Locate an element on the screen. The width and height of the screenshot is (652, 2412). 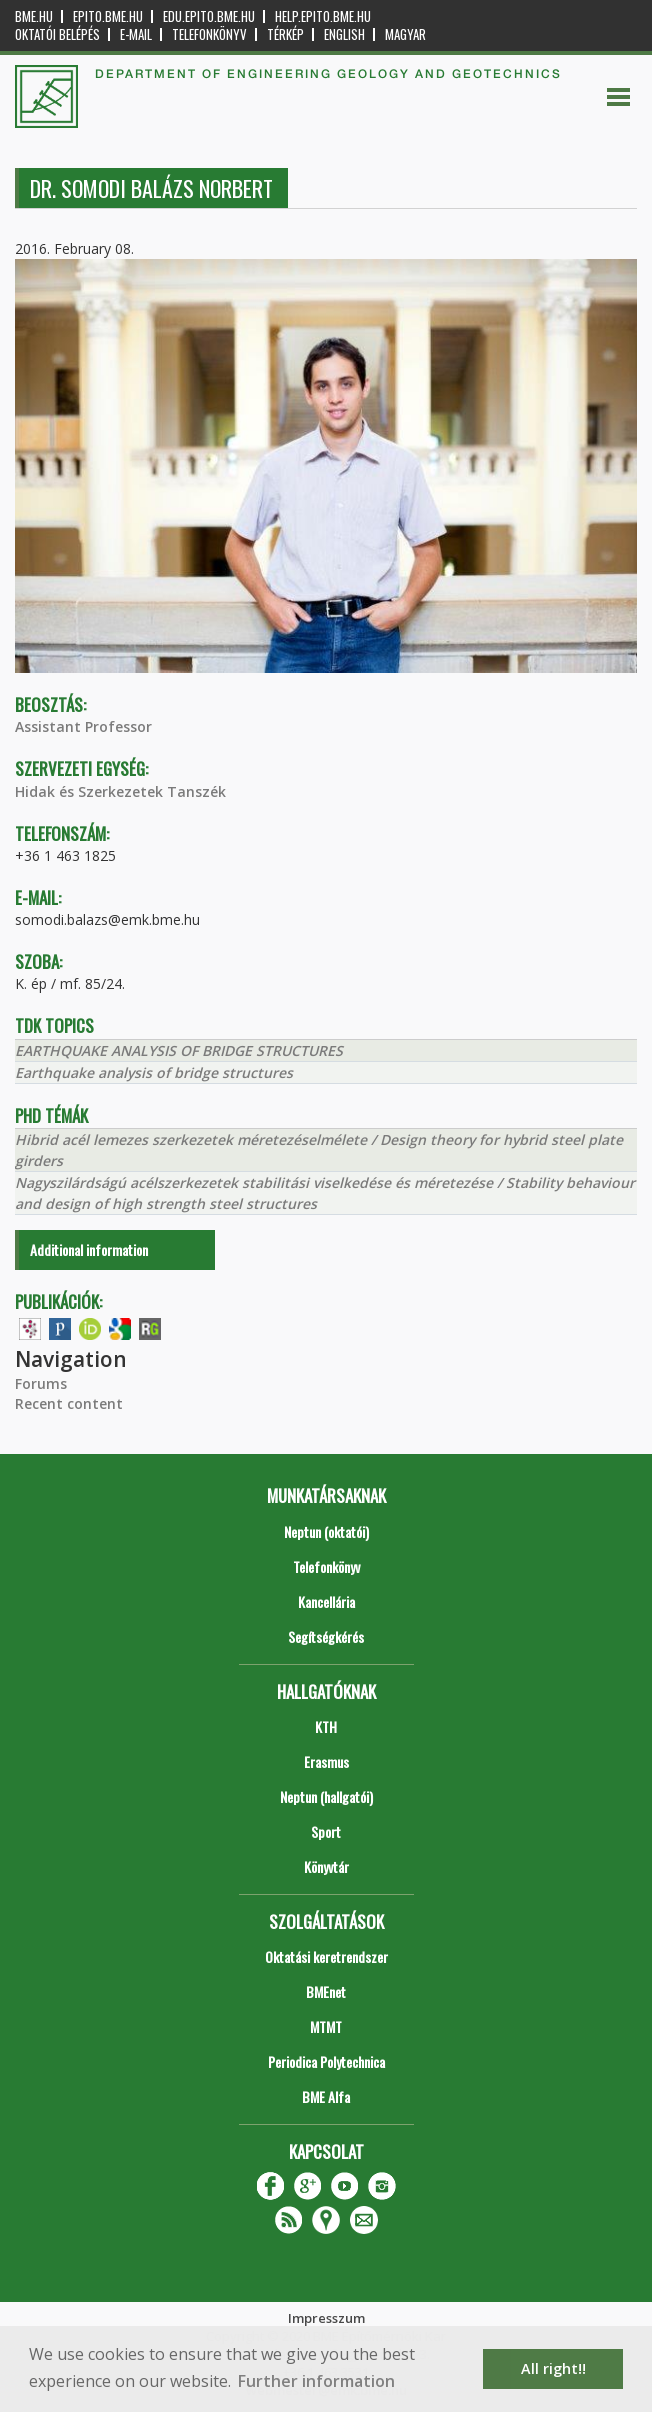
Könyvtár is located at coordinates (326, 1866).